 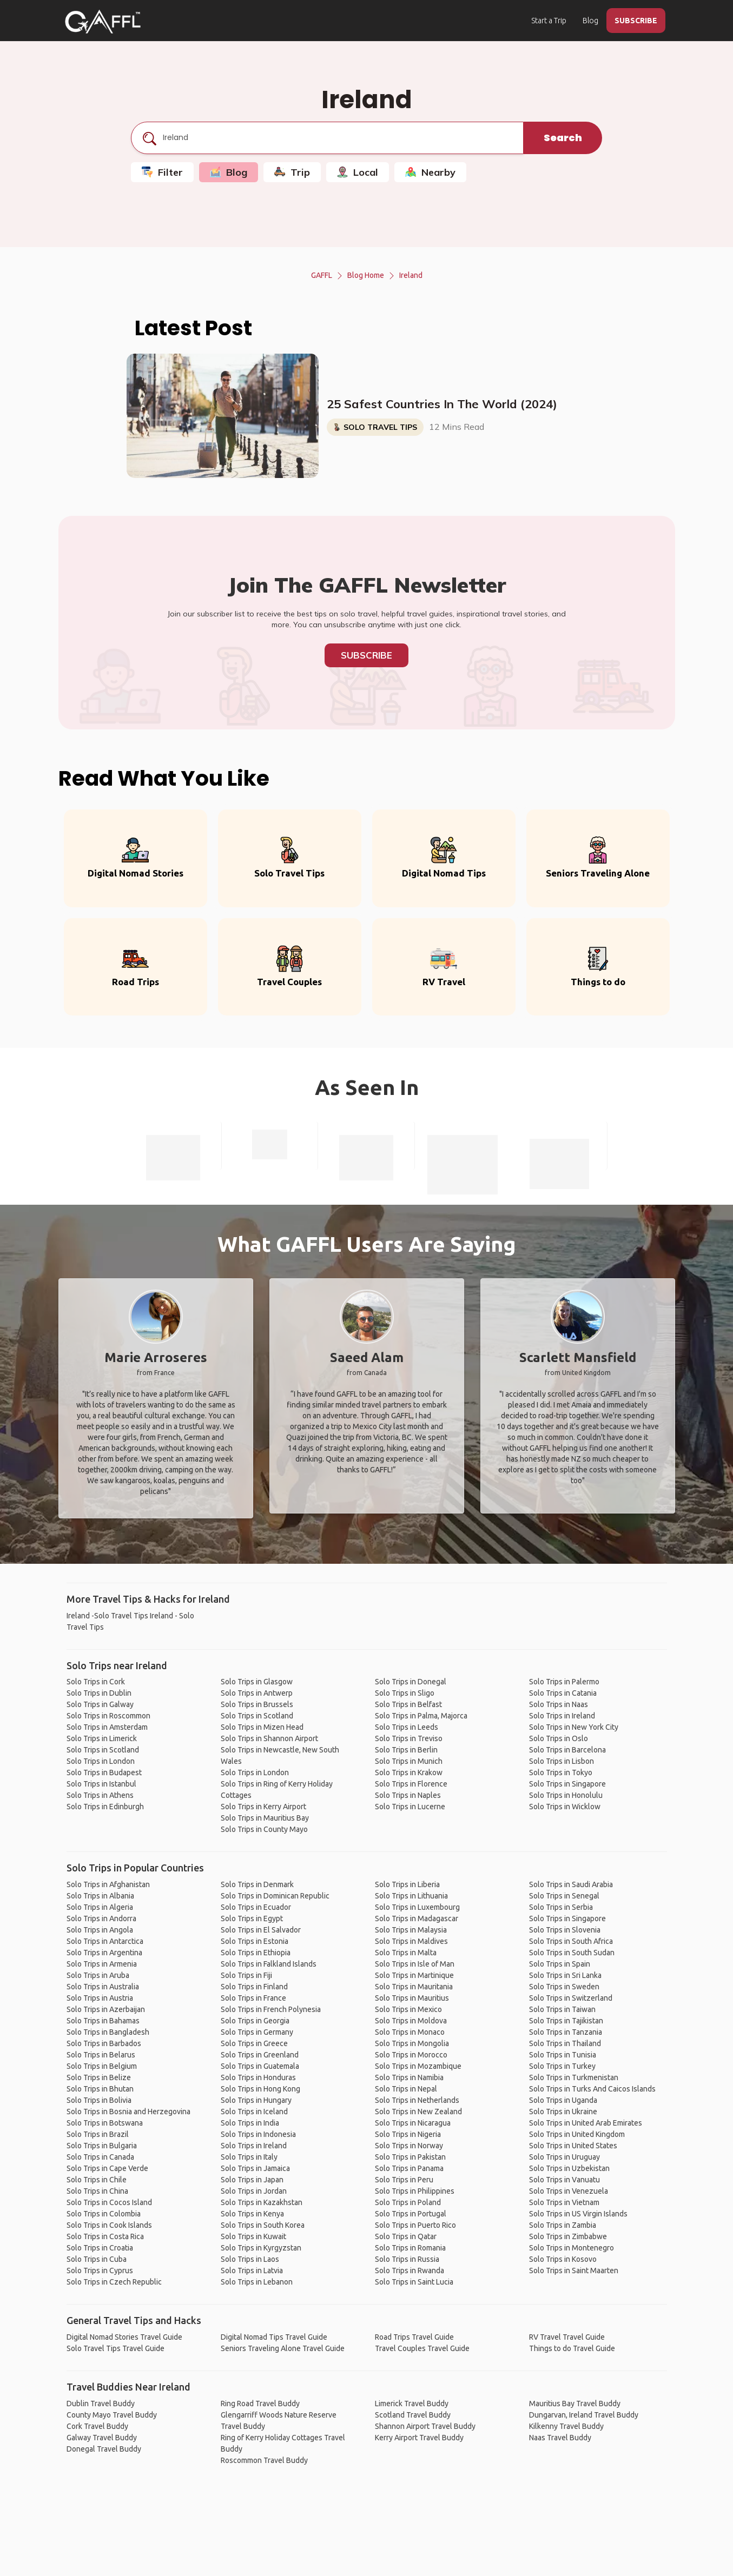 I want to click on Road Trips Travel Guide, so click(x=414, y=2337).